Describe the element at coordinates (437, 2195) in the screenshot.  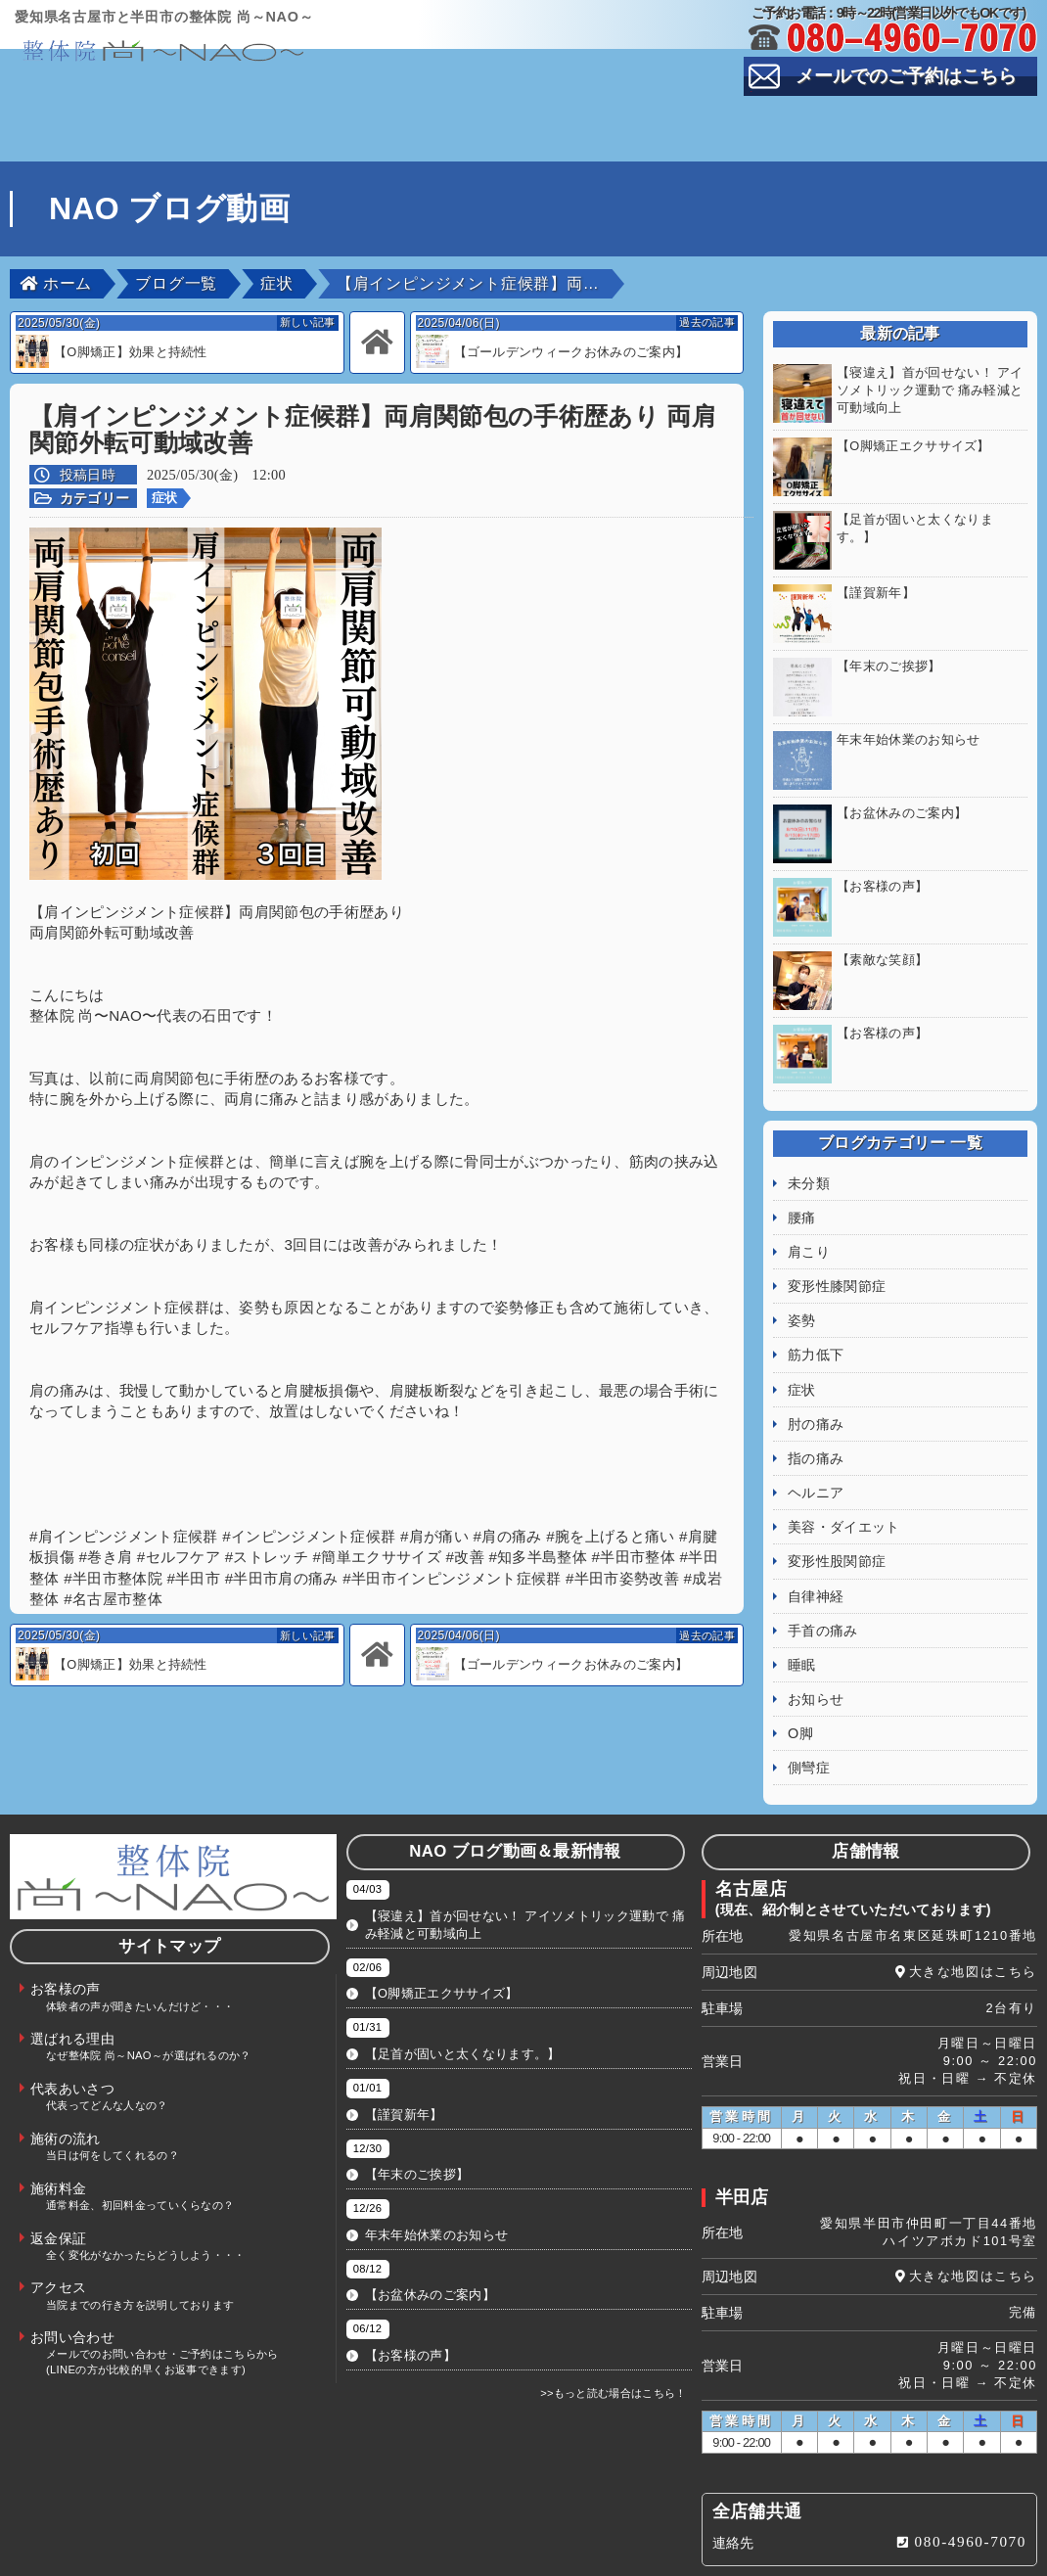
I see `年末年始休業のお知らせ` at that location.